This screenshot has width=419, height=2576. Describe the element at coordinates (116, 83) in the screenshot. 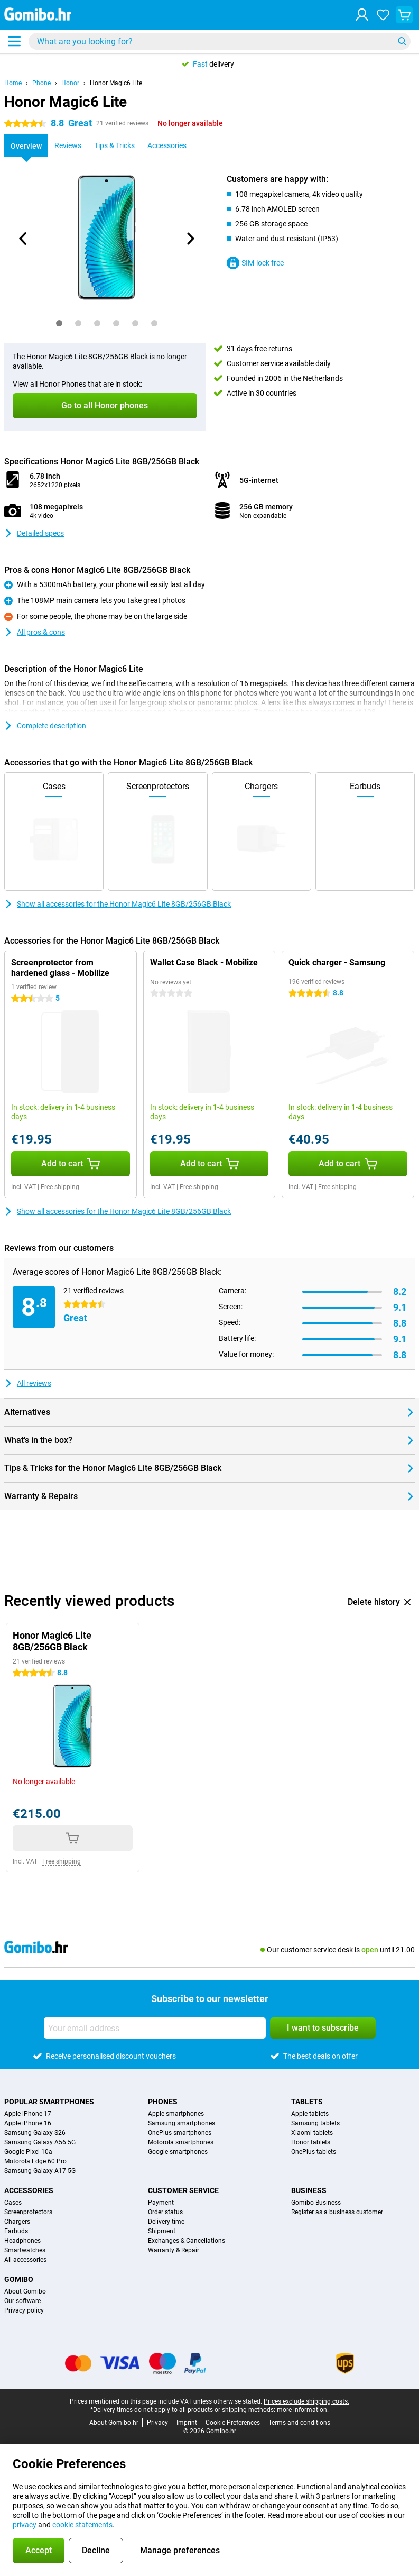

I see `Honor Magic6 Lite` at that location.